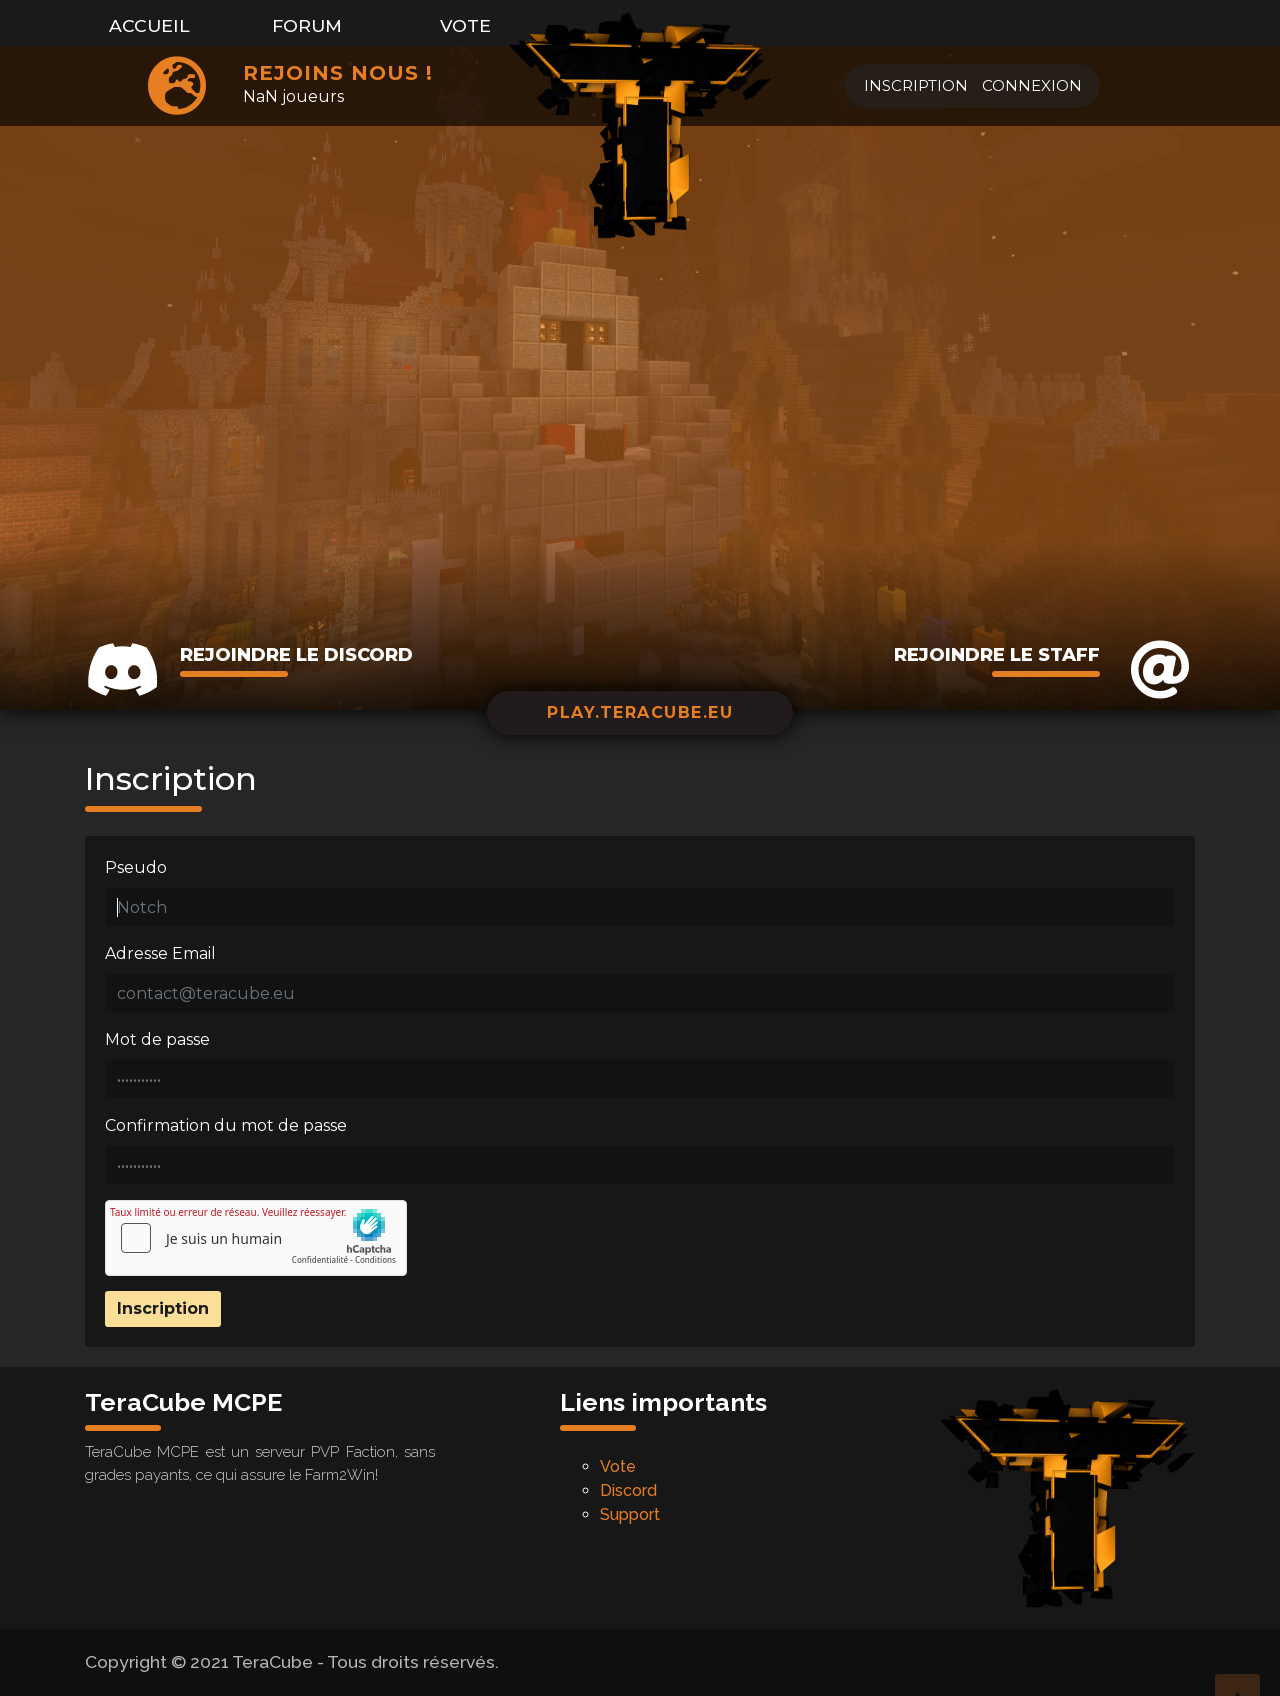  I want to click on Discord, so click(628, 1490).